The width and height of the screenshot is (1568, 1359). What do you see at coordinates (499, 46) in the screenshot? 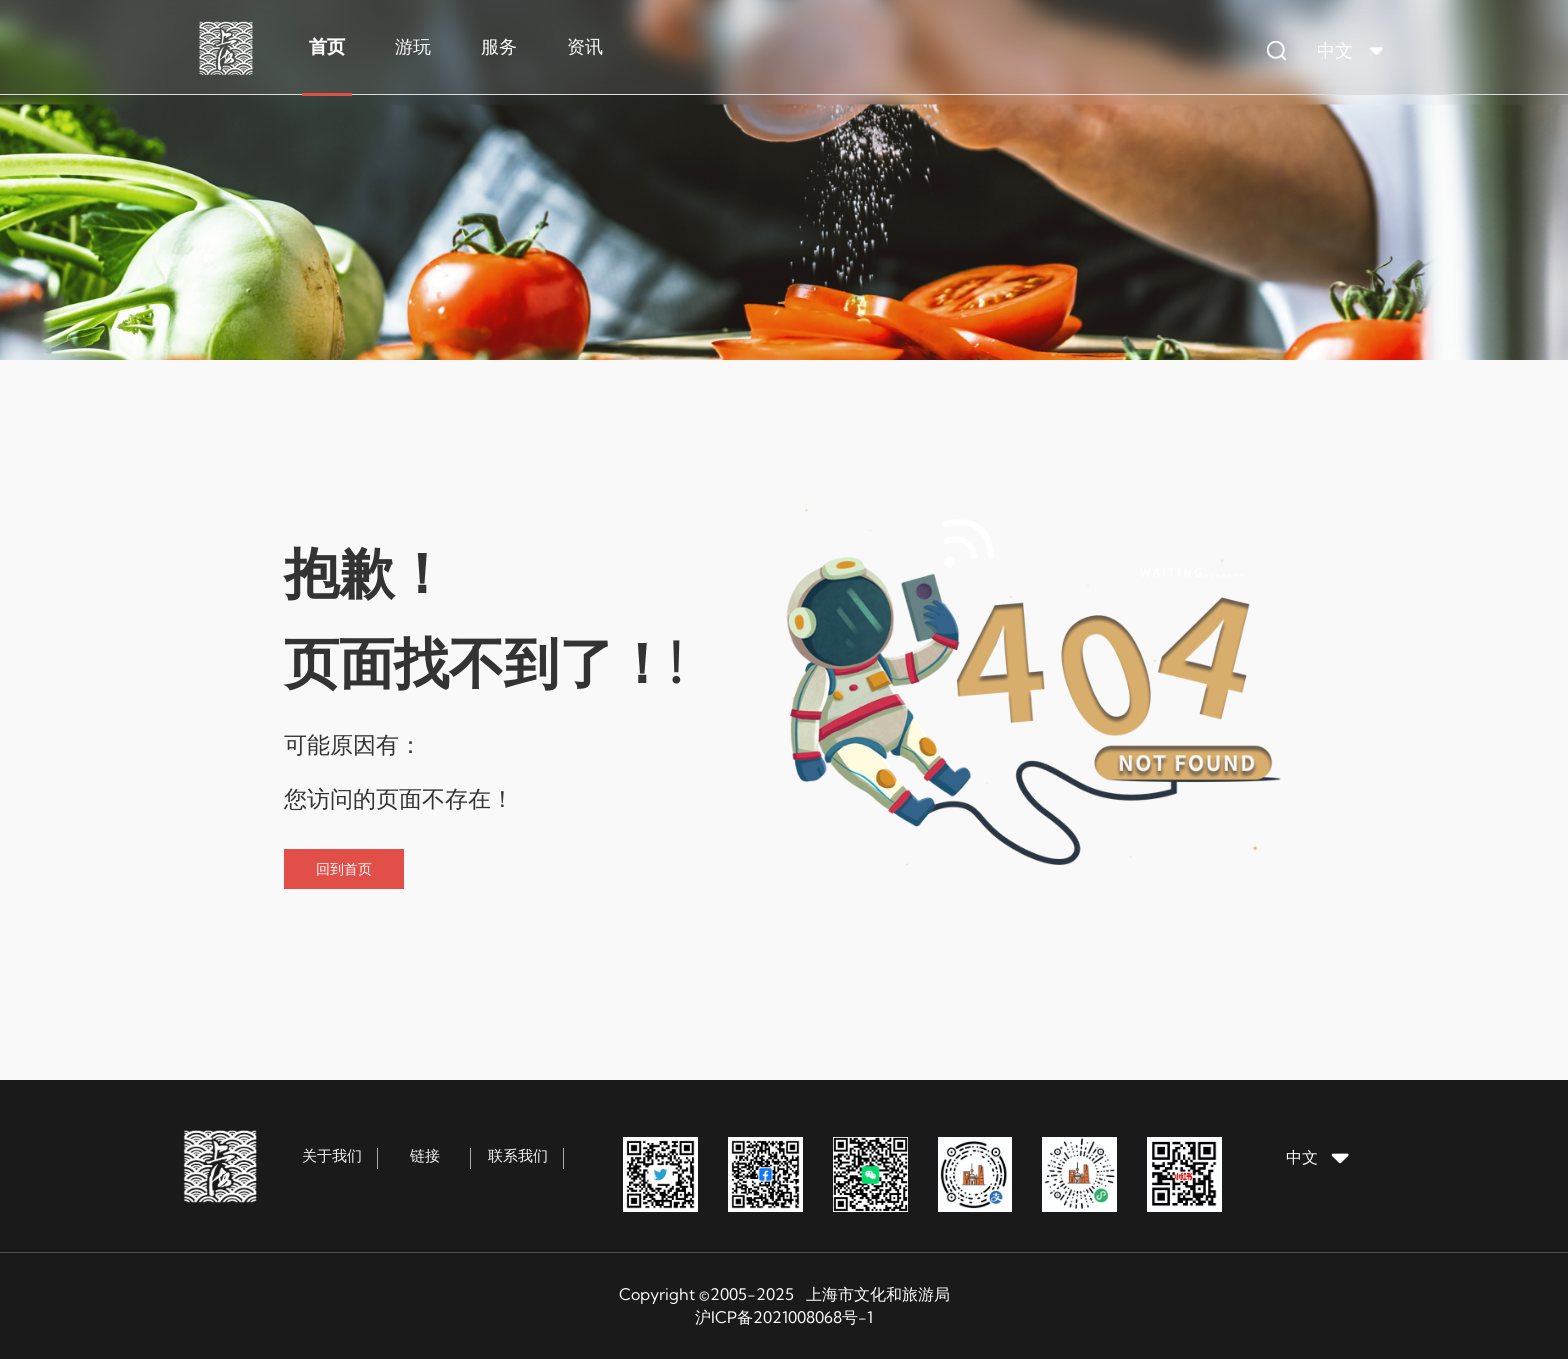
I see `服务` at bounding box center [499, 46].